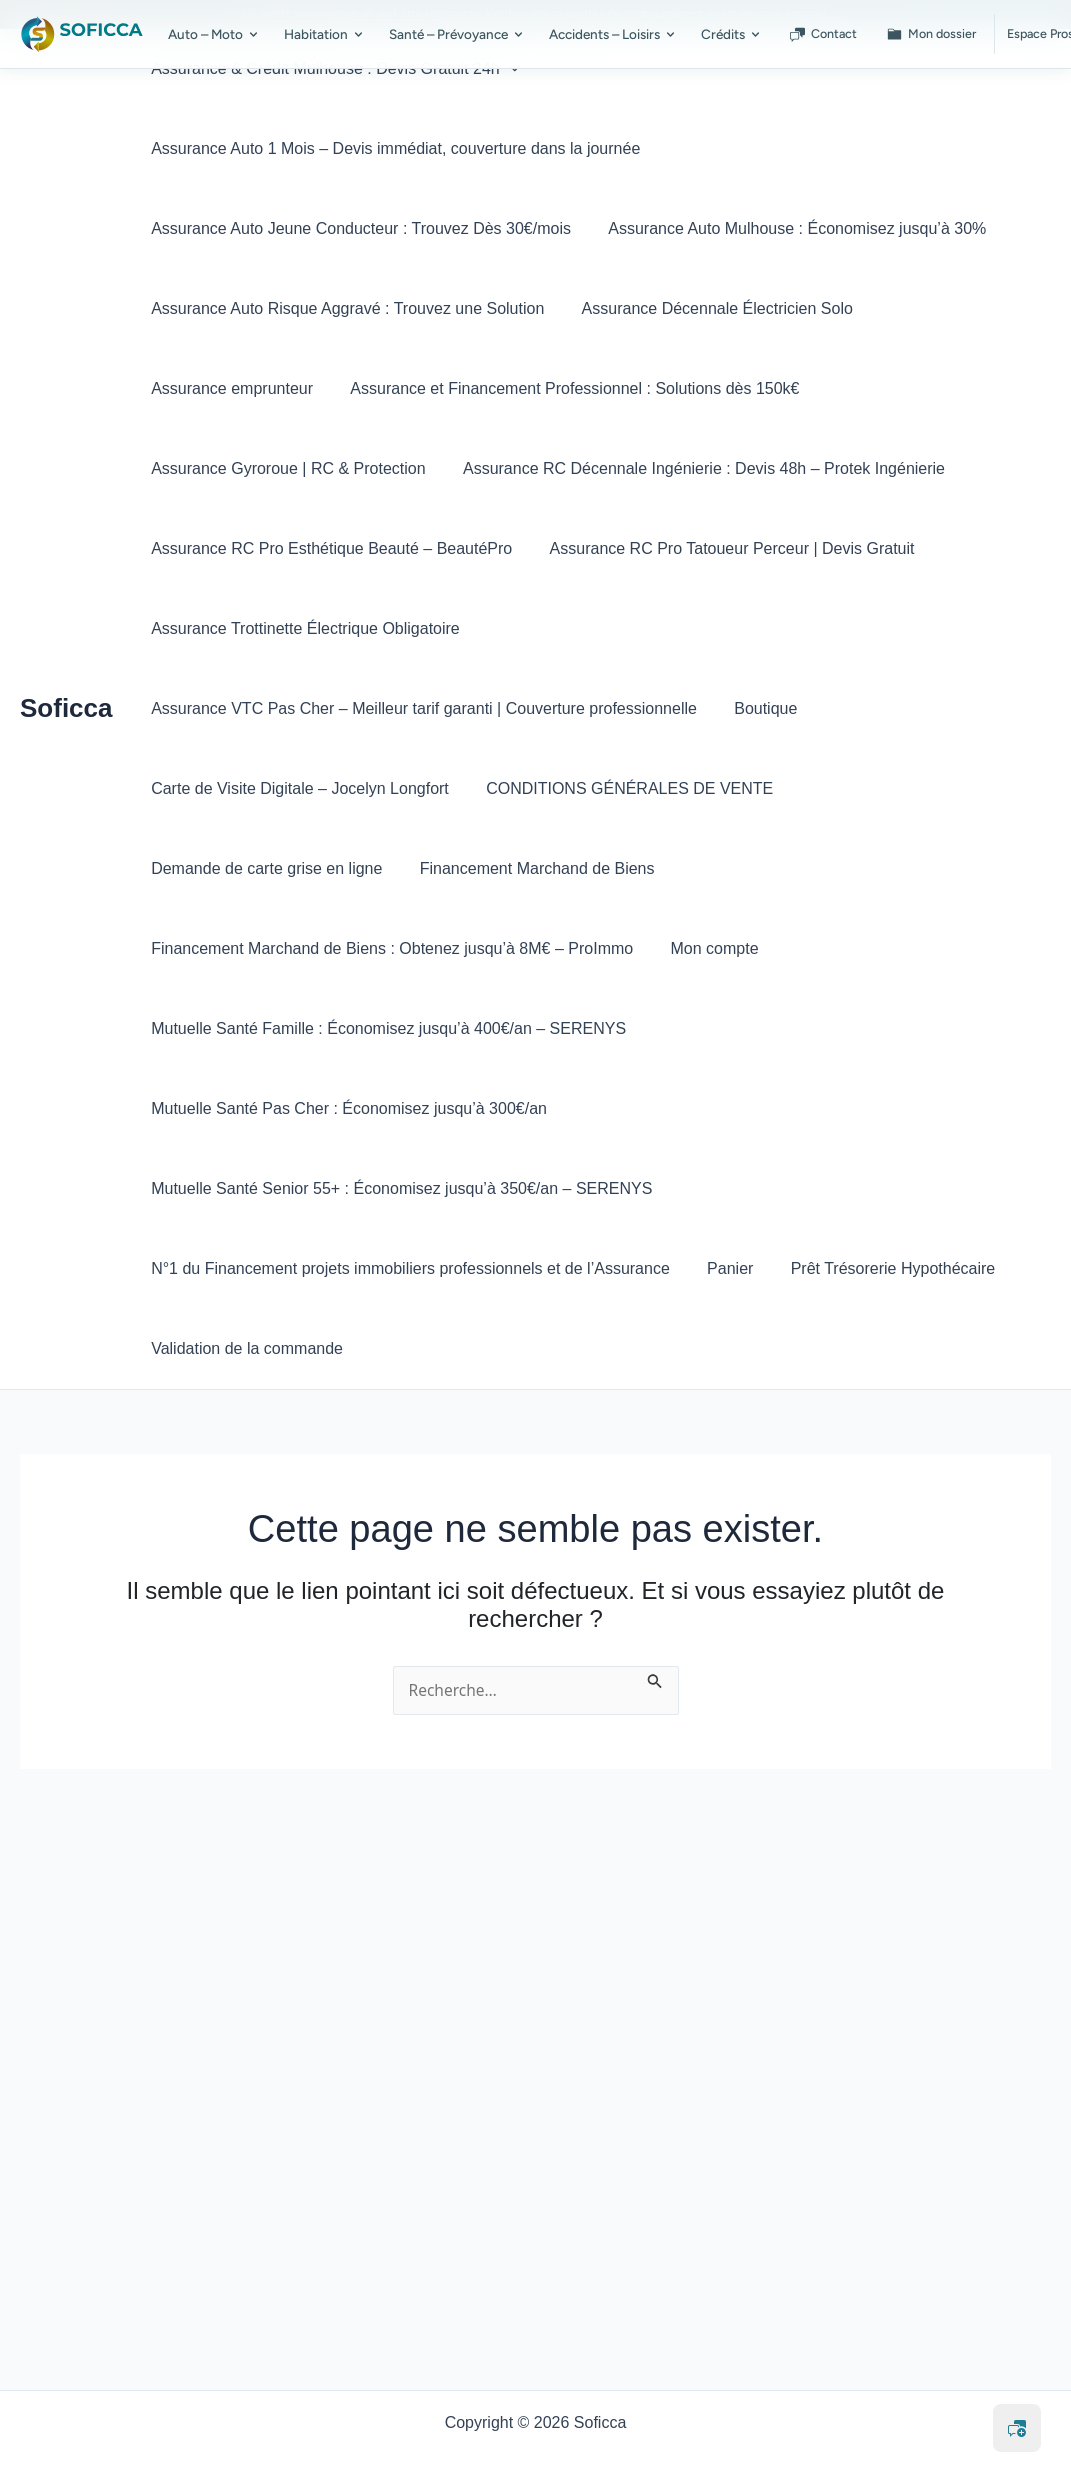 This screenshot has width=1071, height=2482. Describe the element at coordinates (696, 468) in the screenshot. I see `Assurance RC Décennale Ingénierie : Devis 48h – Protek Ingénierie` at that location.